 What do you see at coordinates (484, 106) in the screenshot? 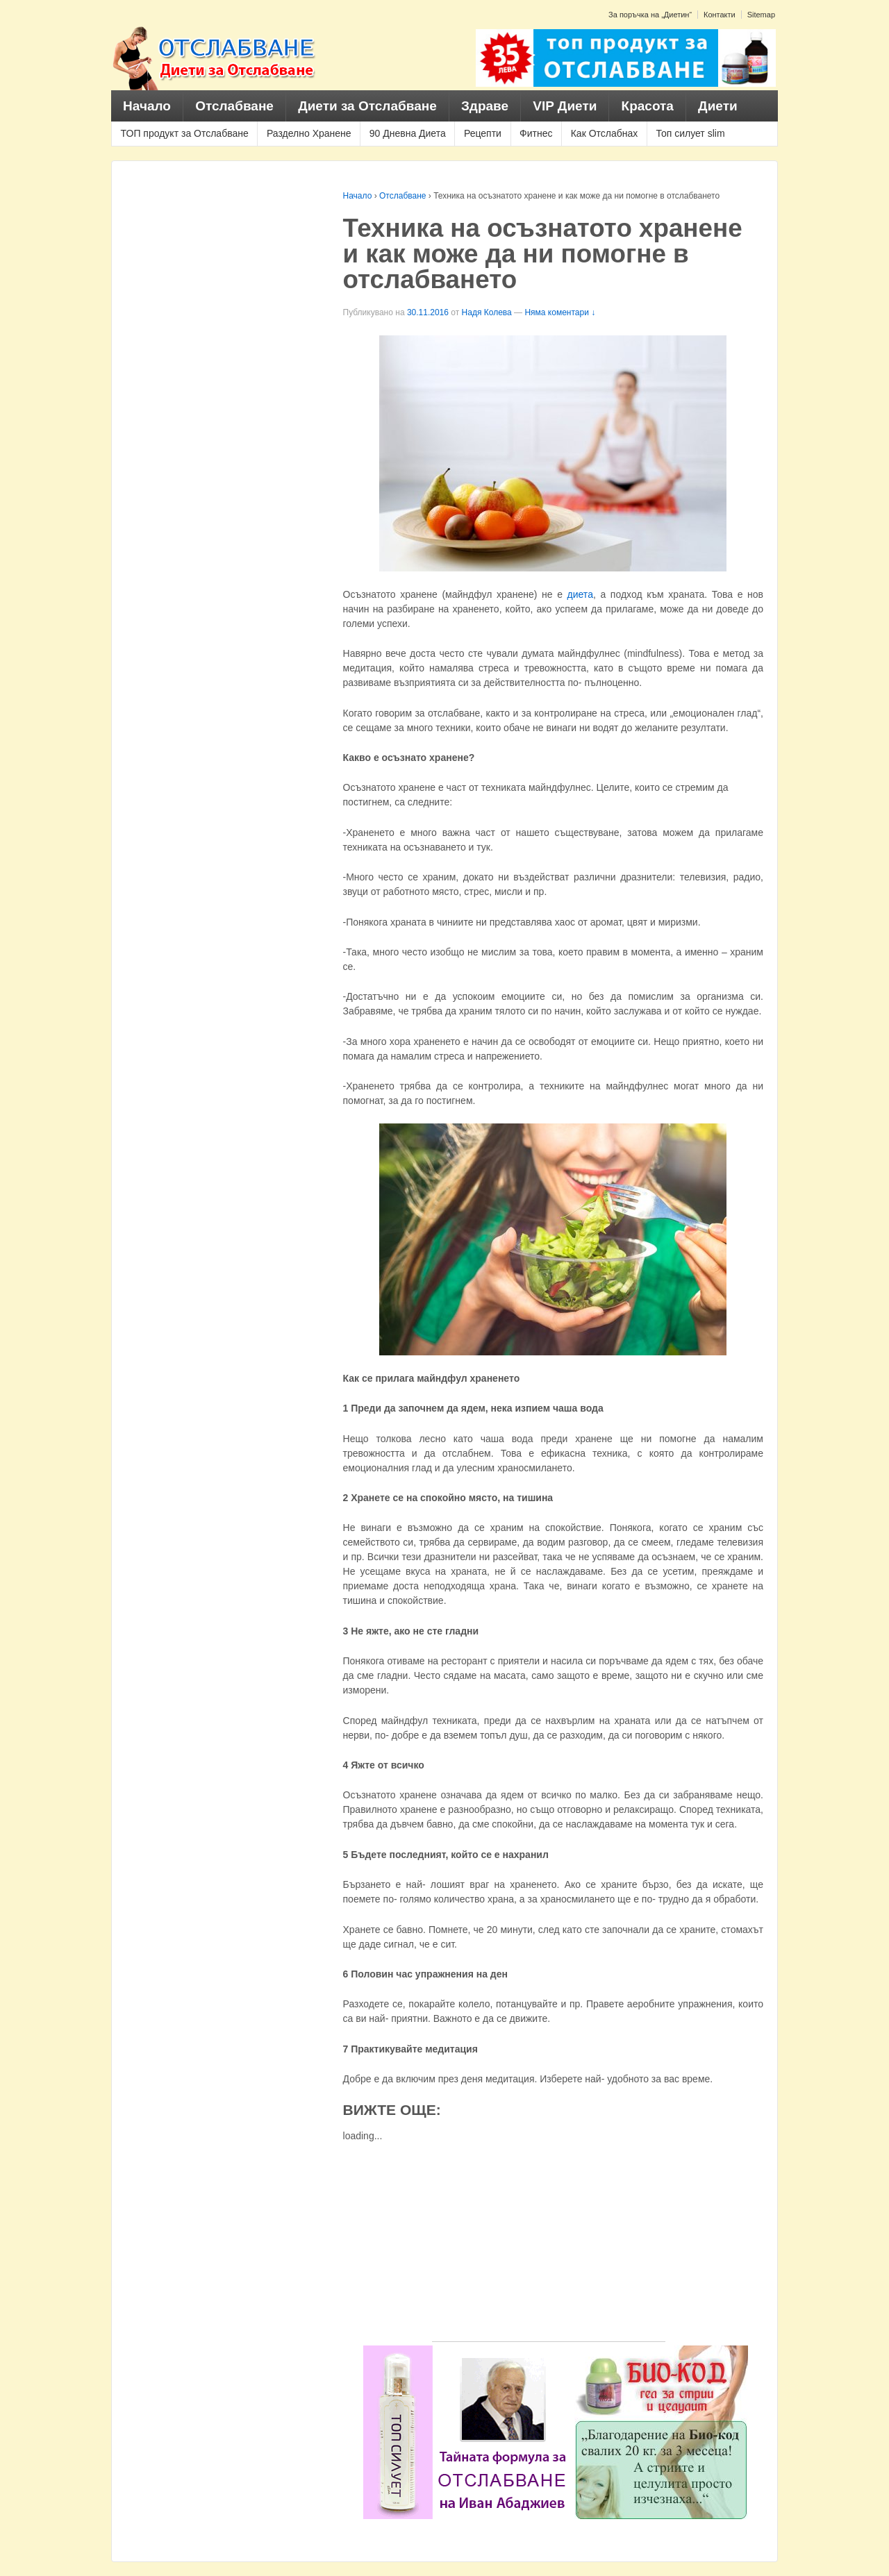
I see `Здраве` at bounding box center [484, 106].